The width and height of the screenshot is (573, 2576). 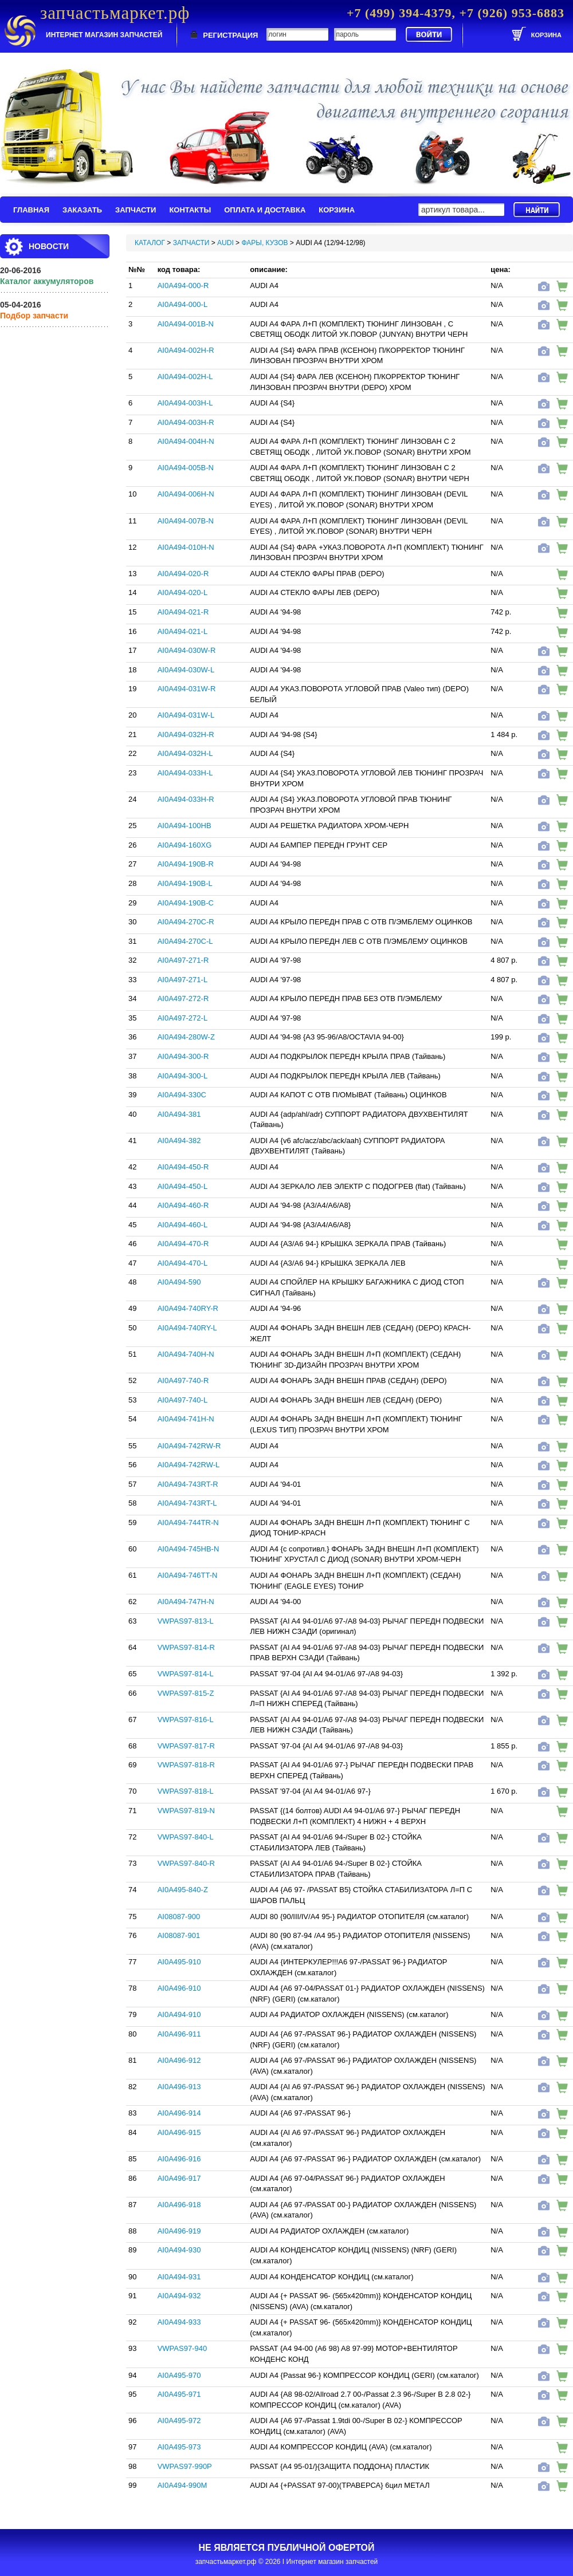 I want to click on ОПЛАТА И ДОСТАВКА, so click(x=264, y=210).